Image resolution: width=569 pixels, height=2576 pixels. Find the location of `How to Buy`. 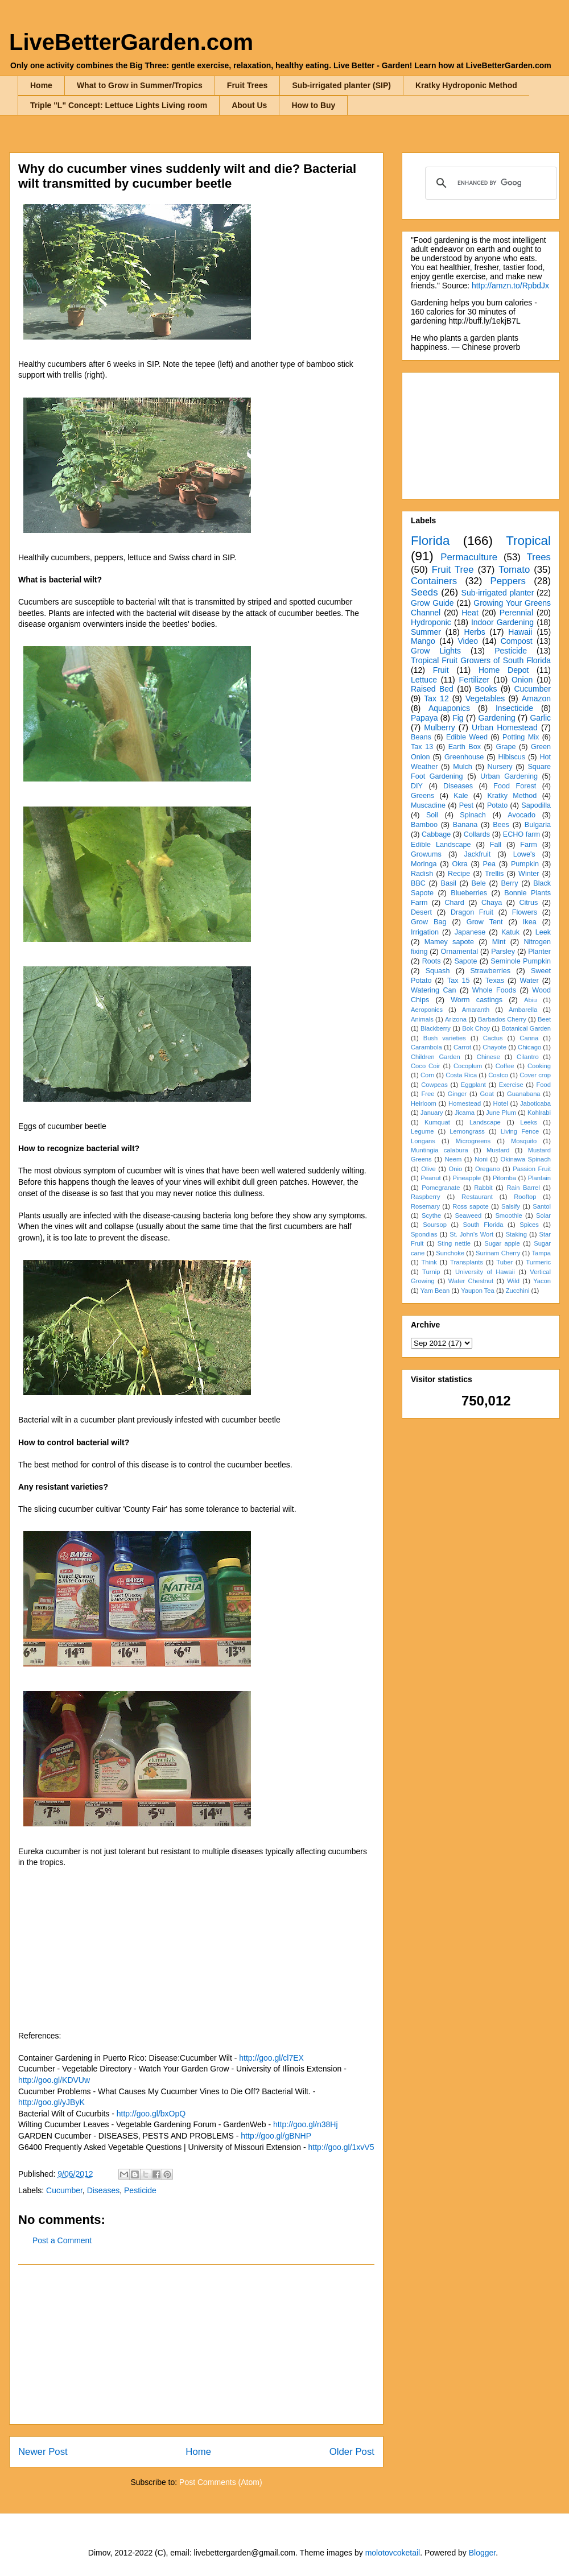

How to Buy is located at coordinates (313, 105).